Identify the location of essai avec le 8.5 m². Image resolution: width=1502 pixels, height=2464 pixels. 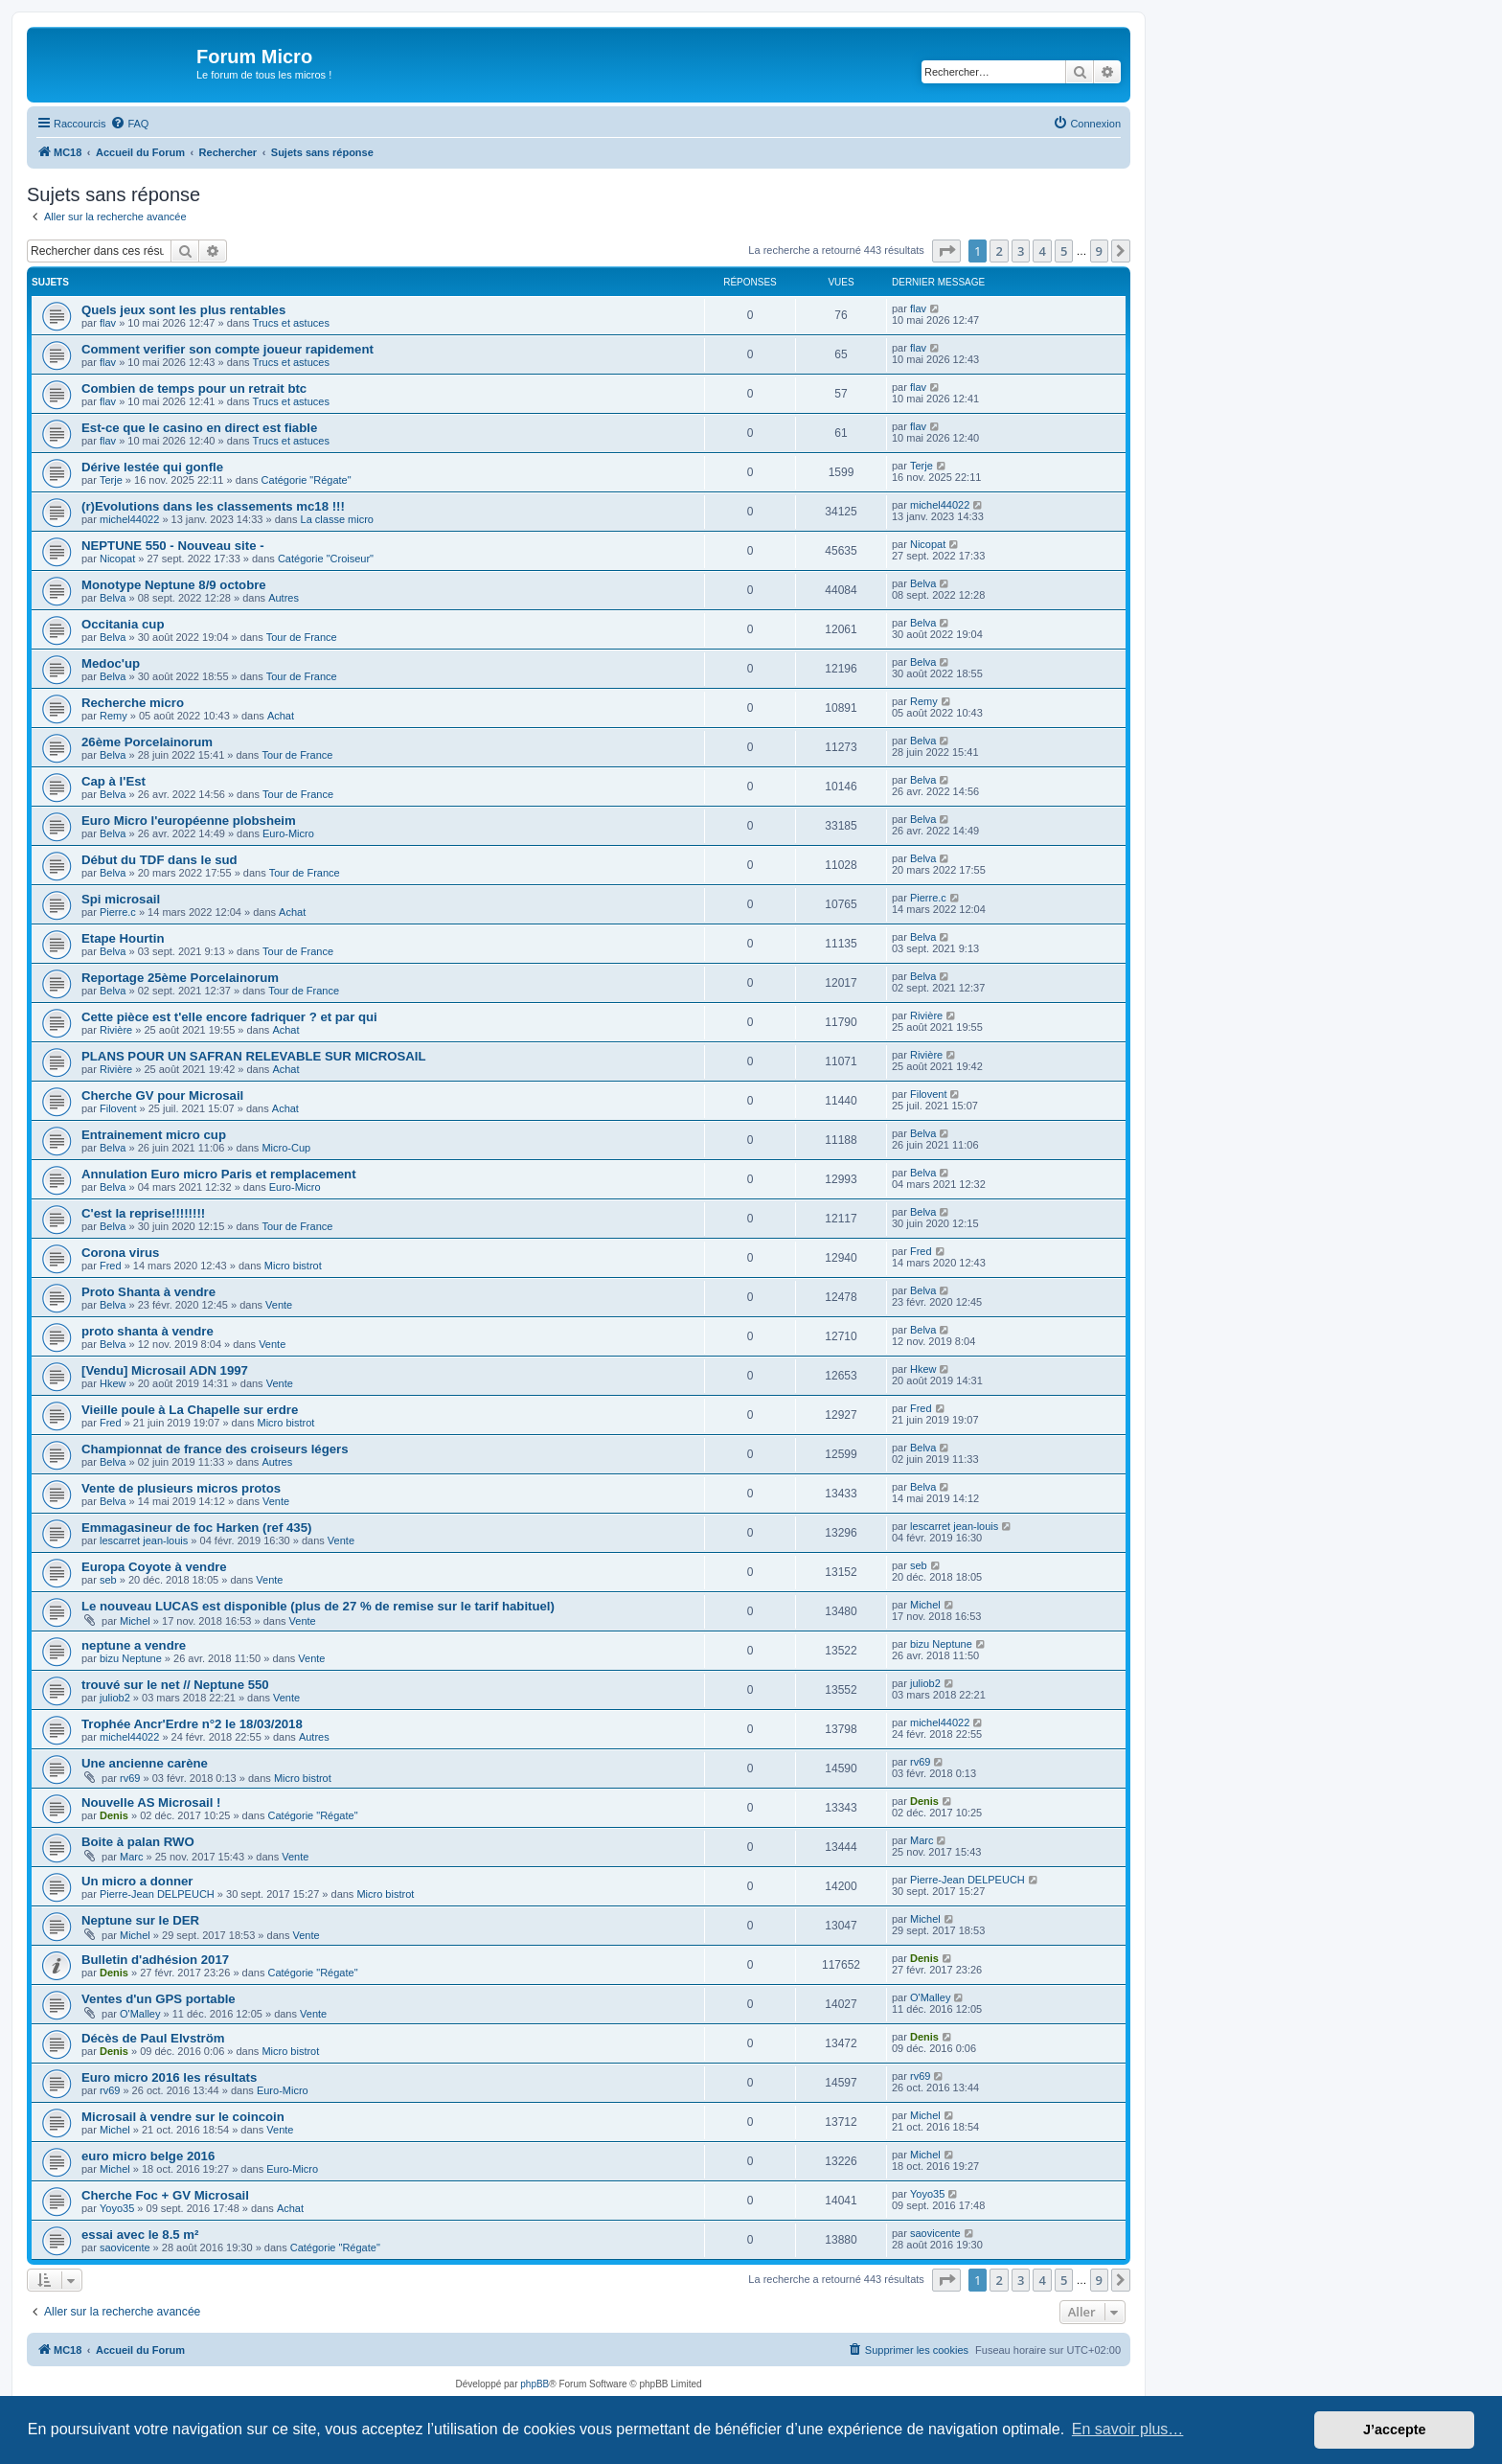
(139, 2234).